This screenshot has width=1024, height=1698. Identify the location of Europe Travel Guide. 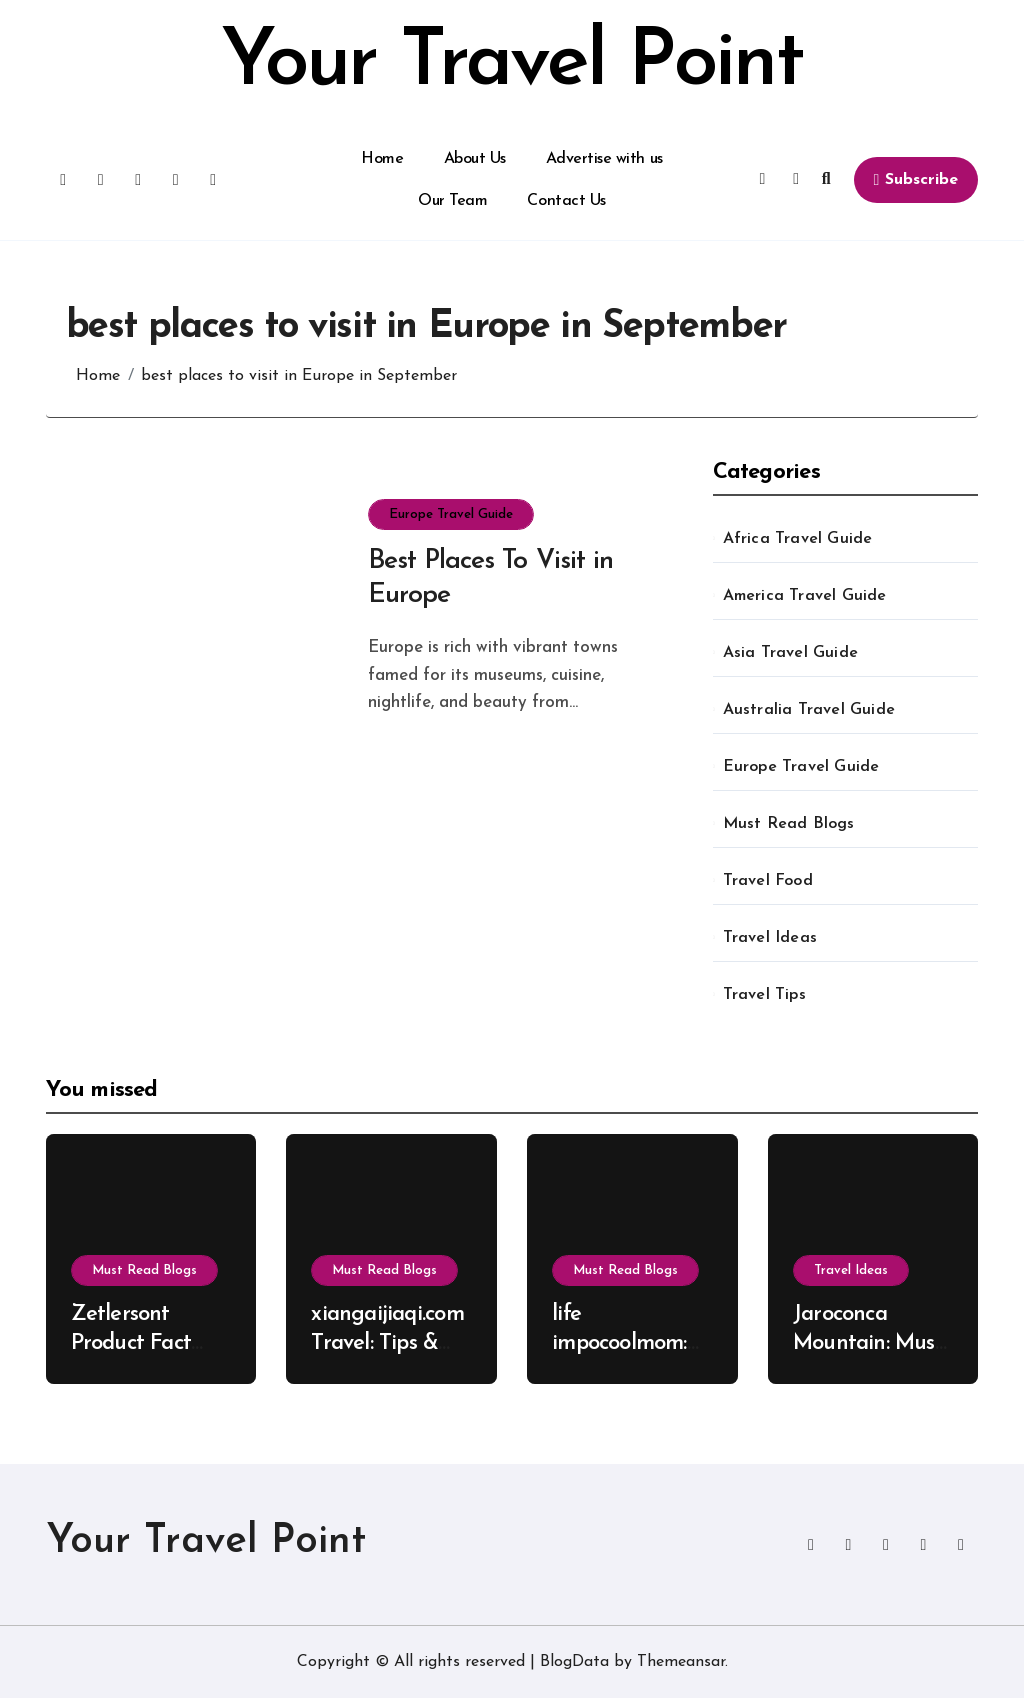
(451, 514).